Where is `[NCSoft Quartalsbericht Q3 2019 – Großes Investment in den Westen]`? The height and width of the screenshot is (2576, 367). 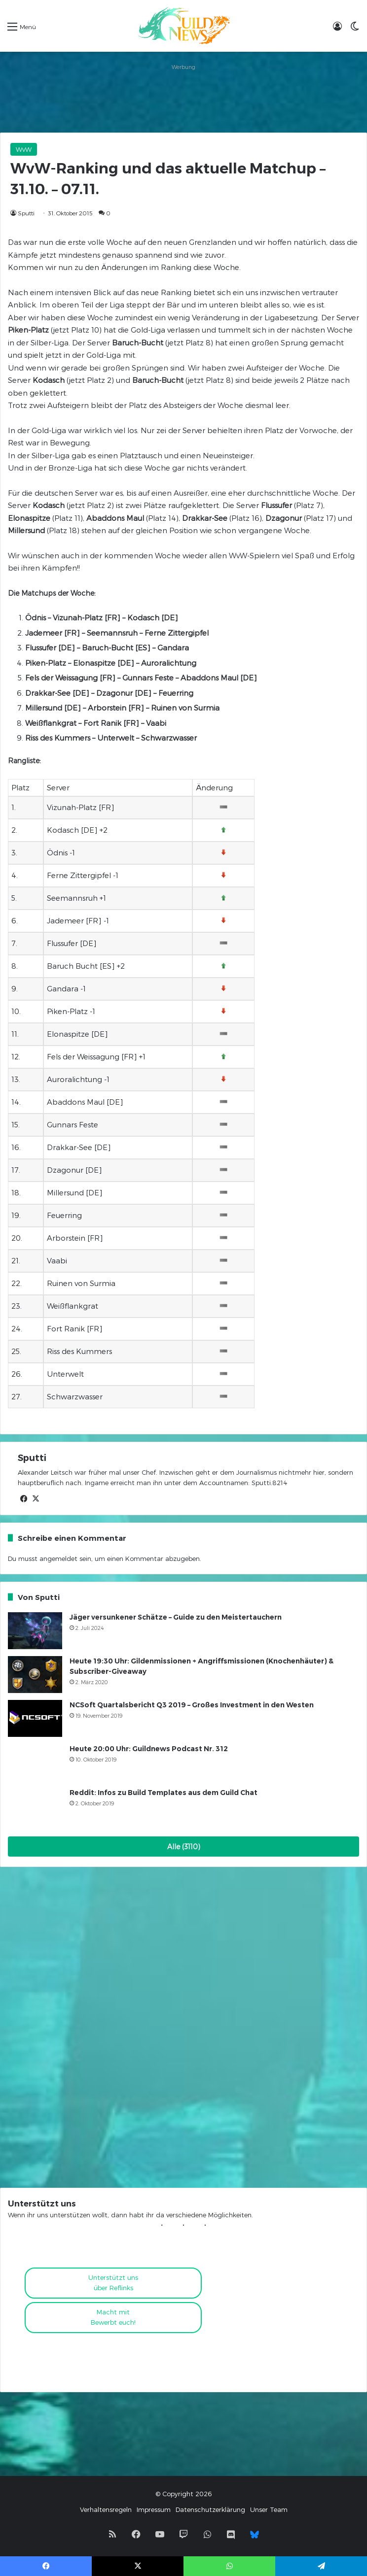
[NCSoft Quartalsbericht Q3 2019 – Großes Investment in den Westen] is located at coordinates (35, 1718).